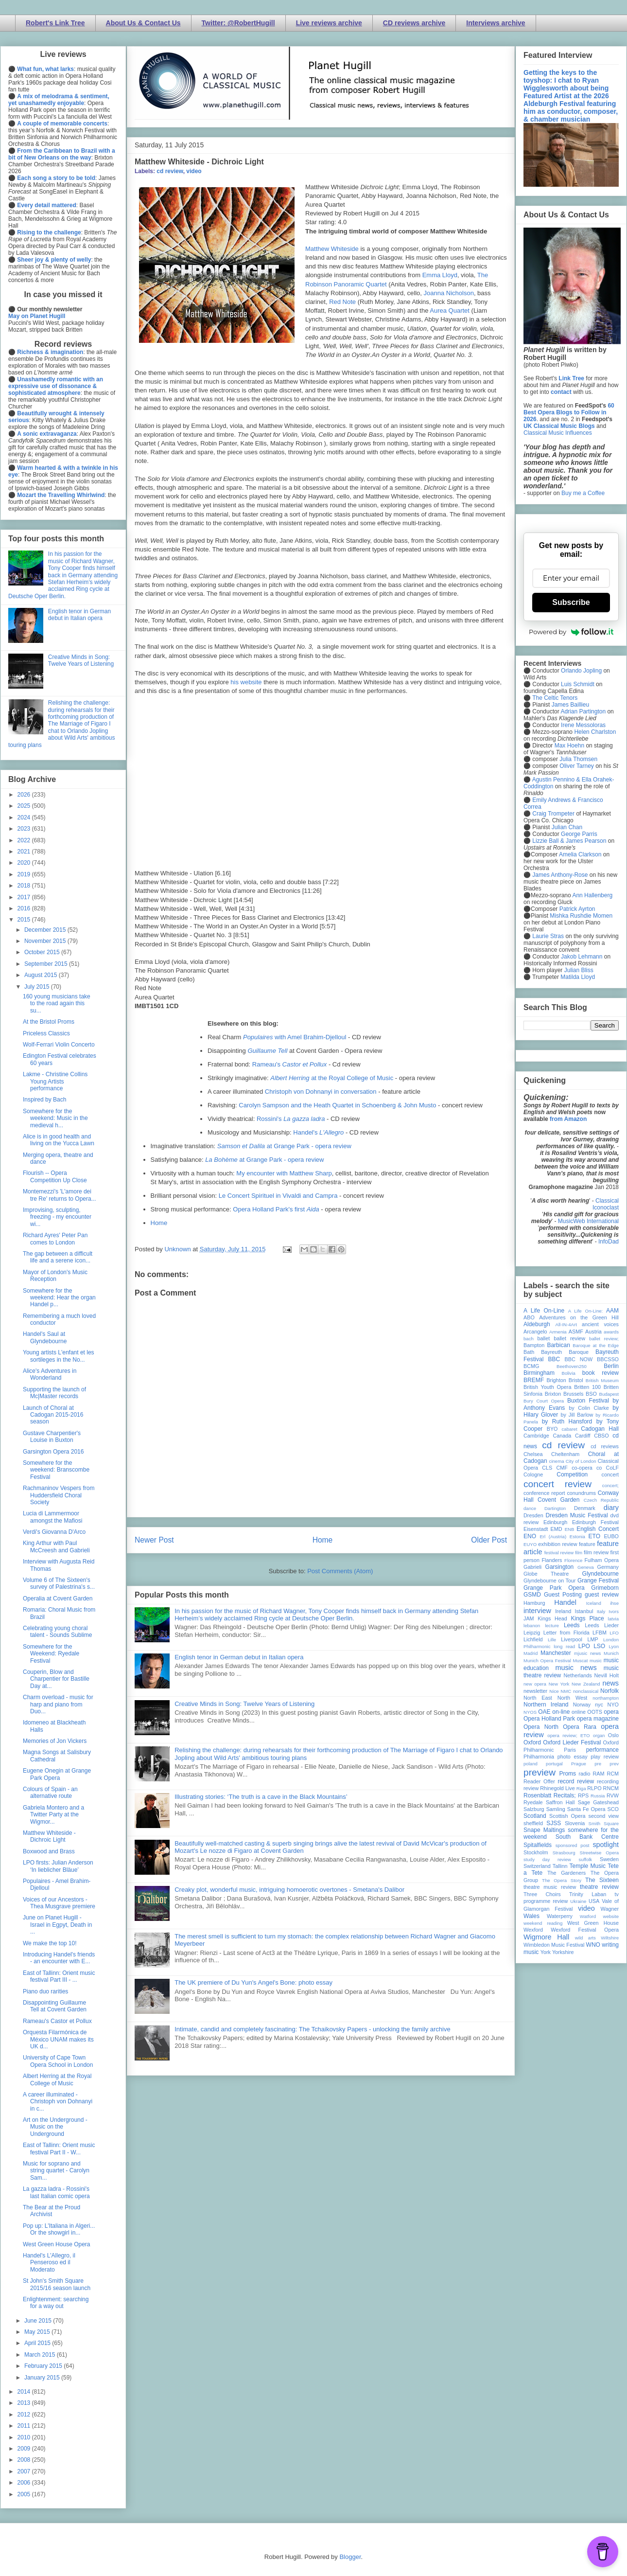  I want to click on Luis Schmidt, so click(577, 684).